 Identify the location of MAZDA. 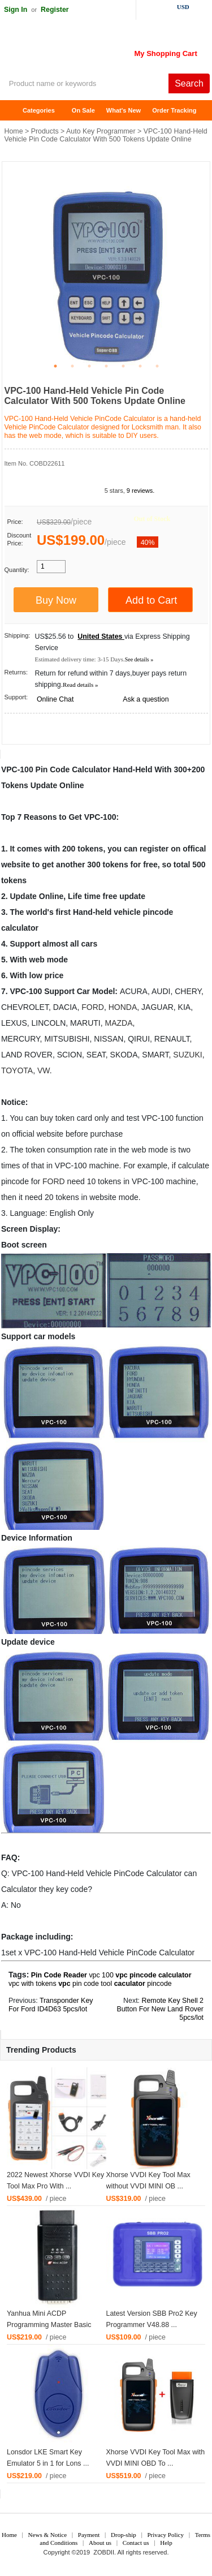
(118, 1022).